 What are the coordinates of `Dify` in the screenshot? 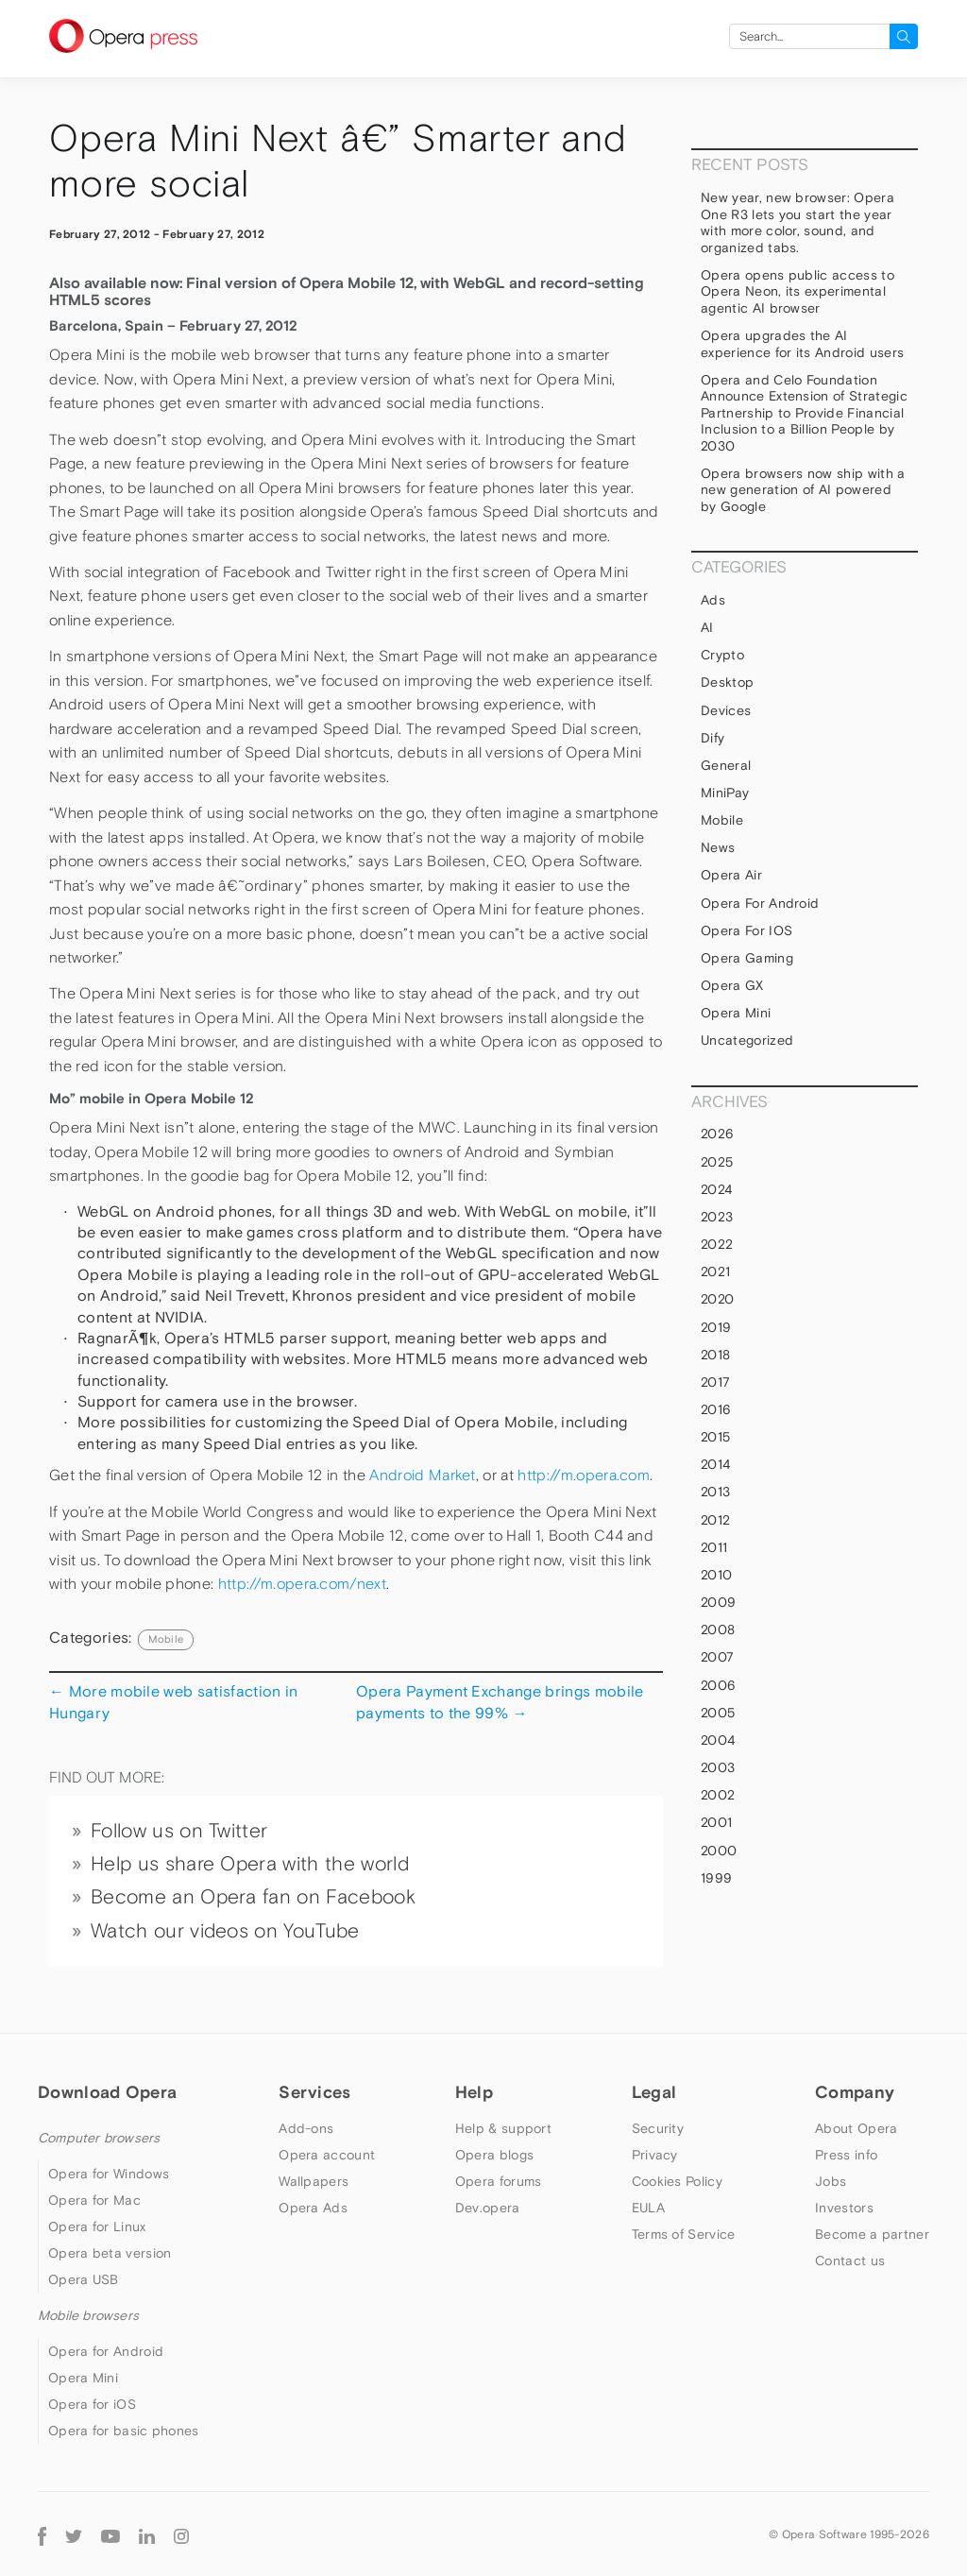 It's located at (712, 737).